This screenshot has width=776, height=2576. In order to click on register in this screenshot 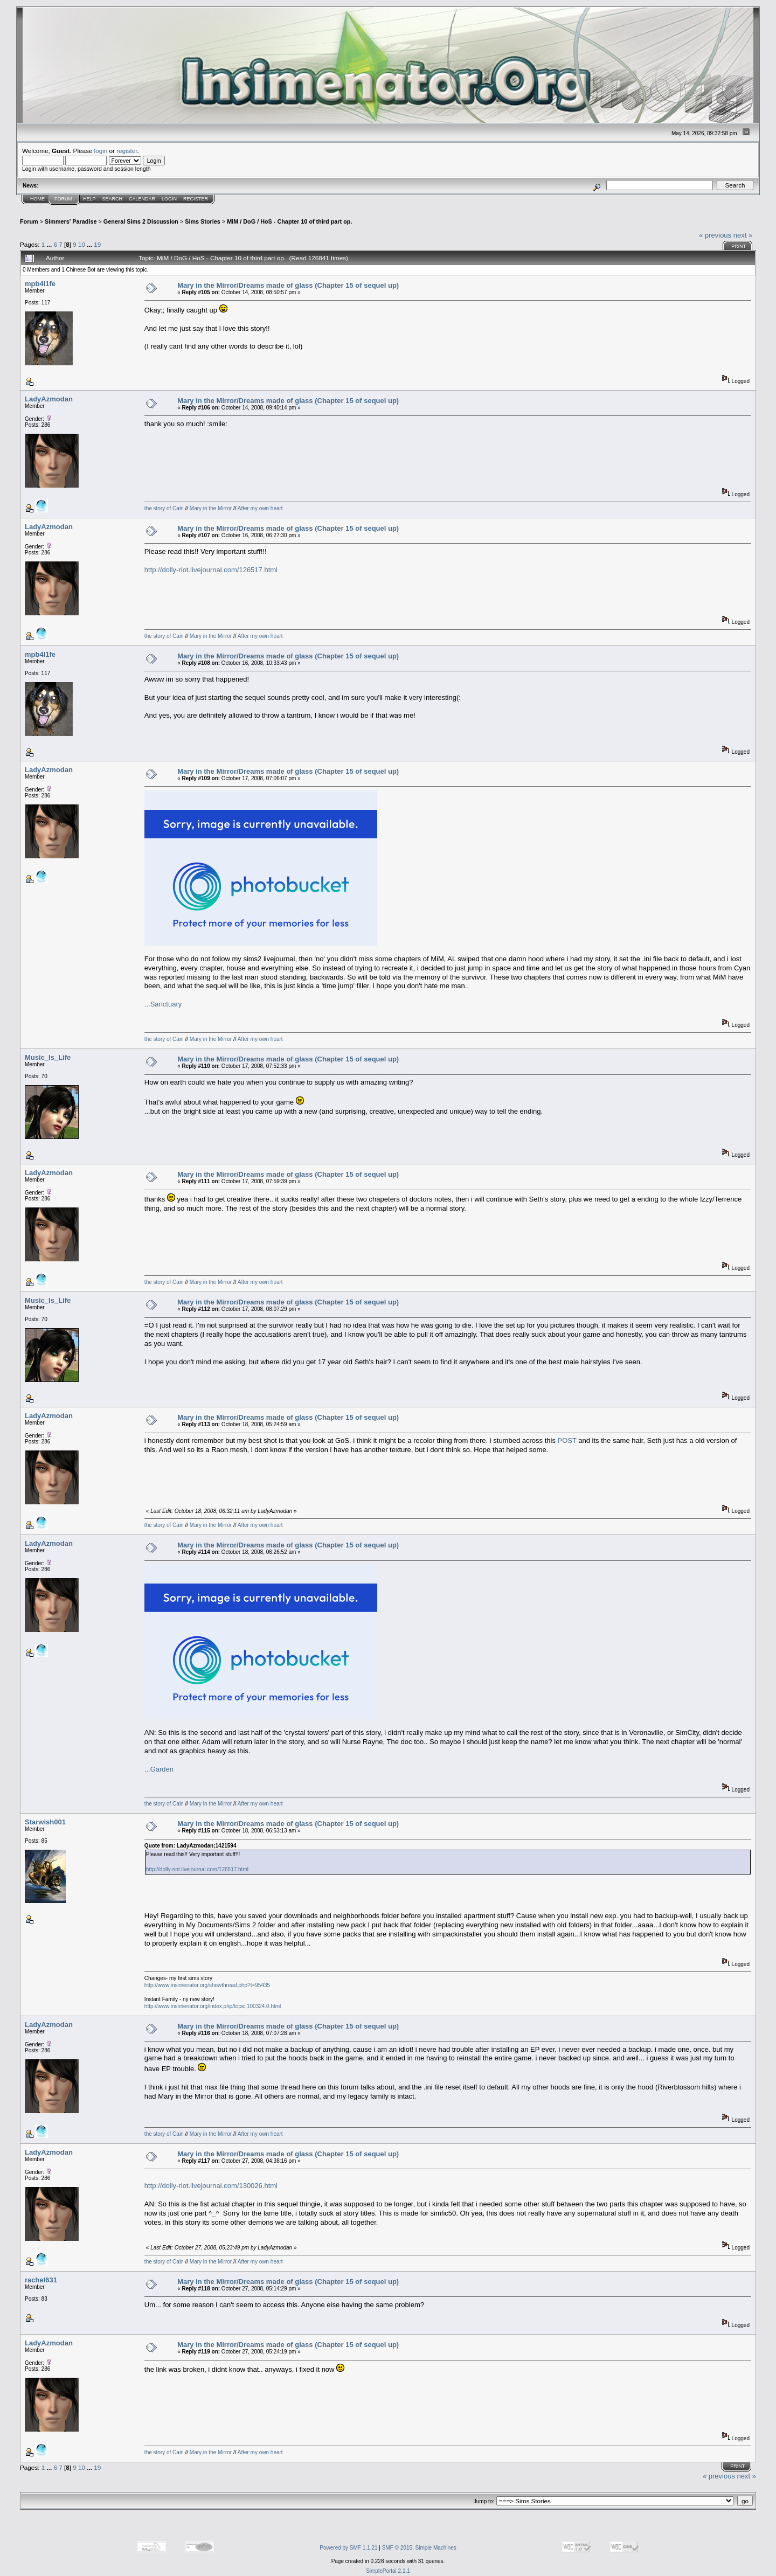, I will do `click(126, 150)`.